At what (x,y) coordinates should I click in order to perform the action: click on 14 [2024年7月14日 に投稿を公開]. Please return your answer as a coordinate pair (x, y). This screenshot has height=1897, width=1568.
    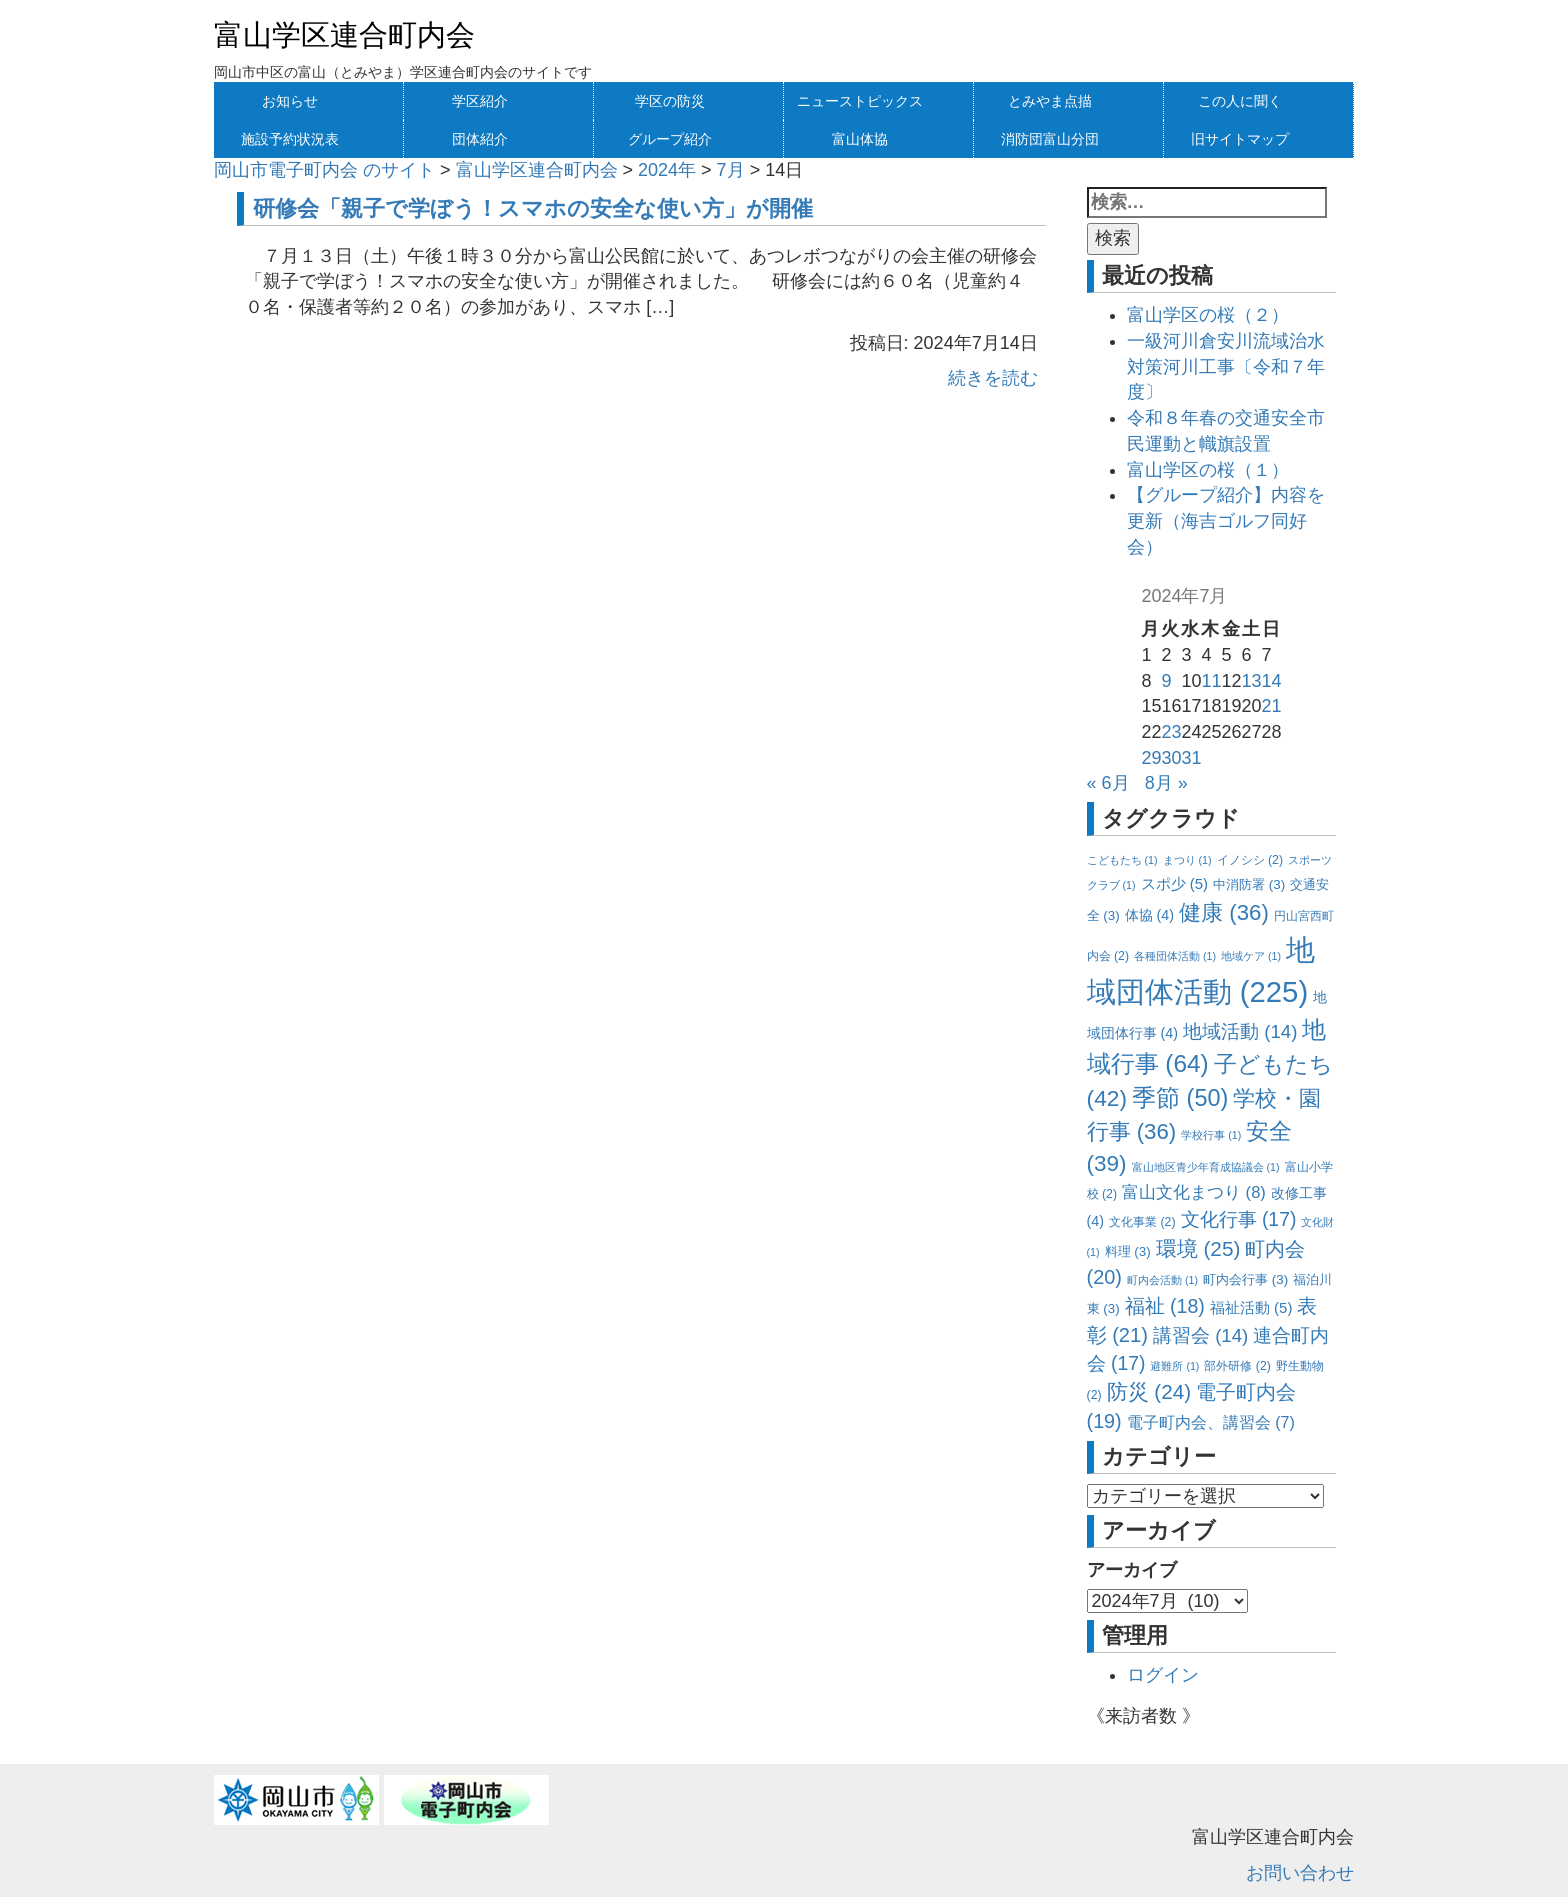
    Looking at the image, I should click on (1272, 681).